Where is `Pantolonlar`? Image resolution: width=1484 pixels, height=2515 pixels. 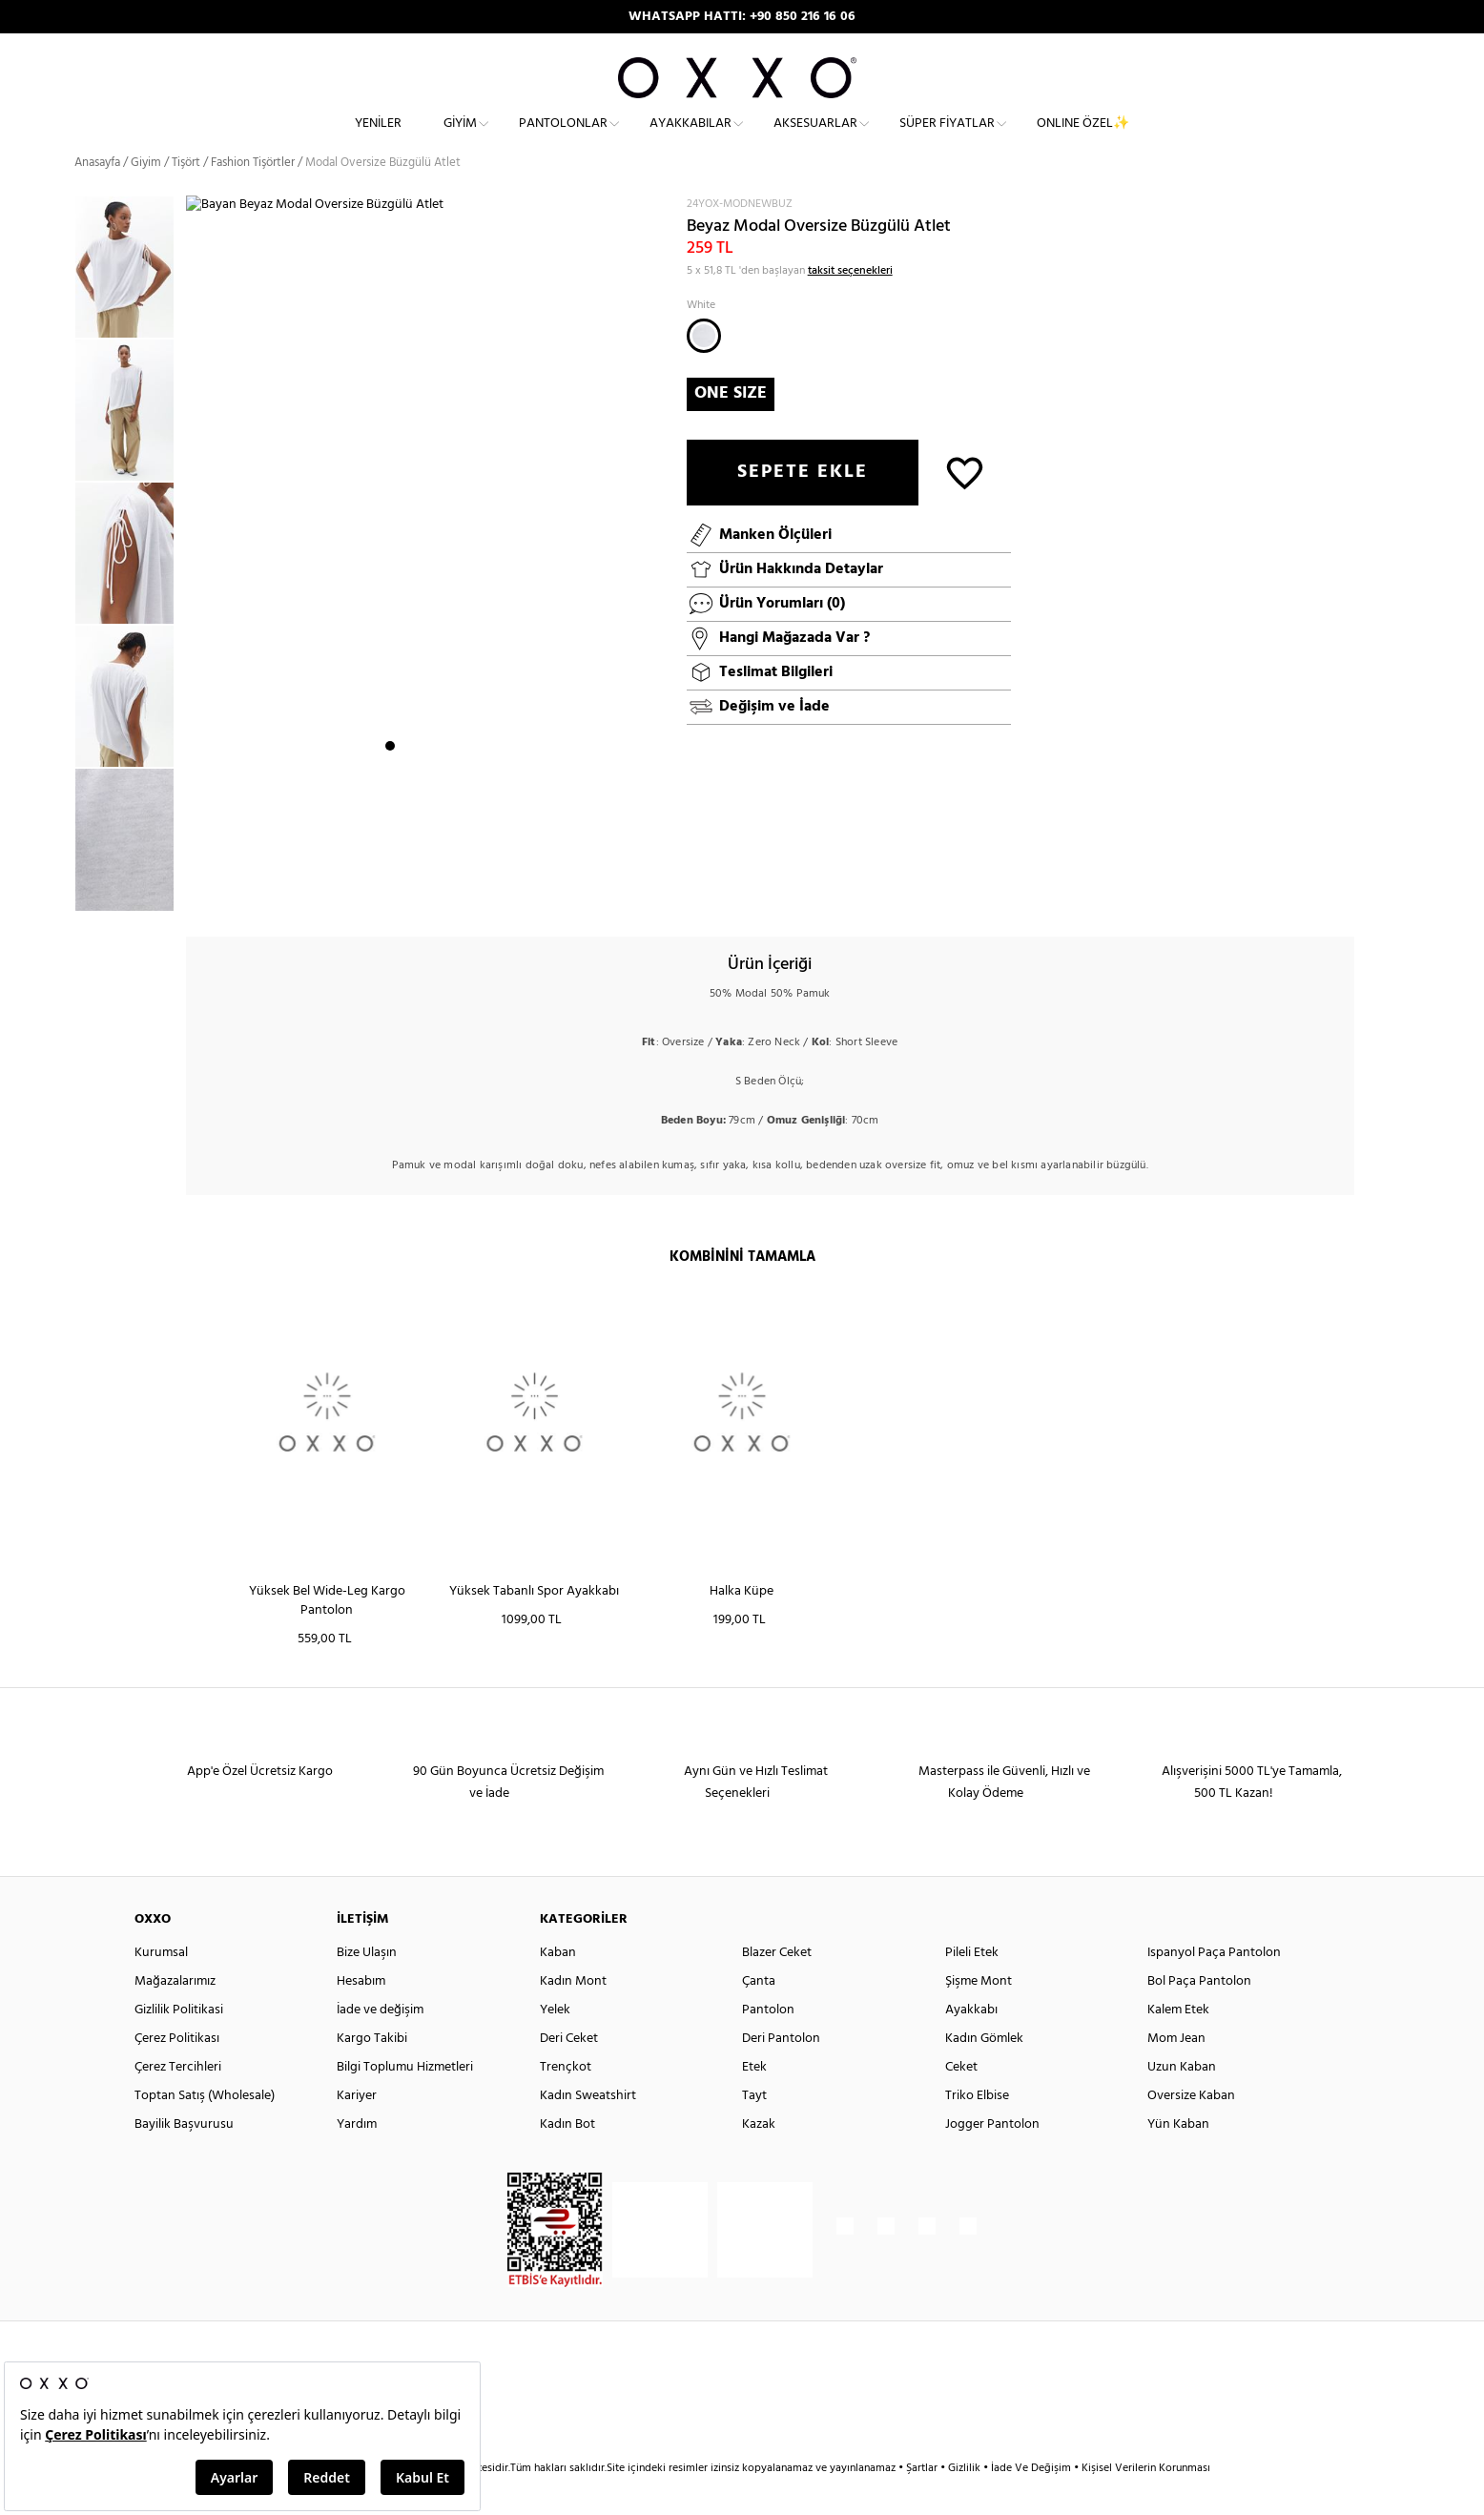
Pantolonlar is located at coordinates (563, 139).